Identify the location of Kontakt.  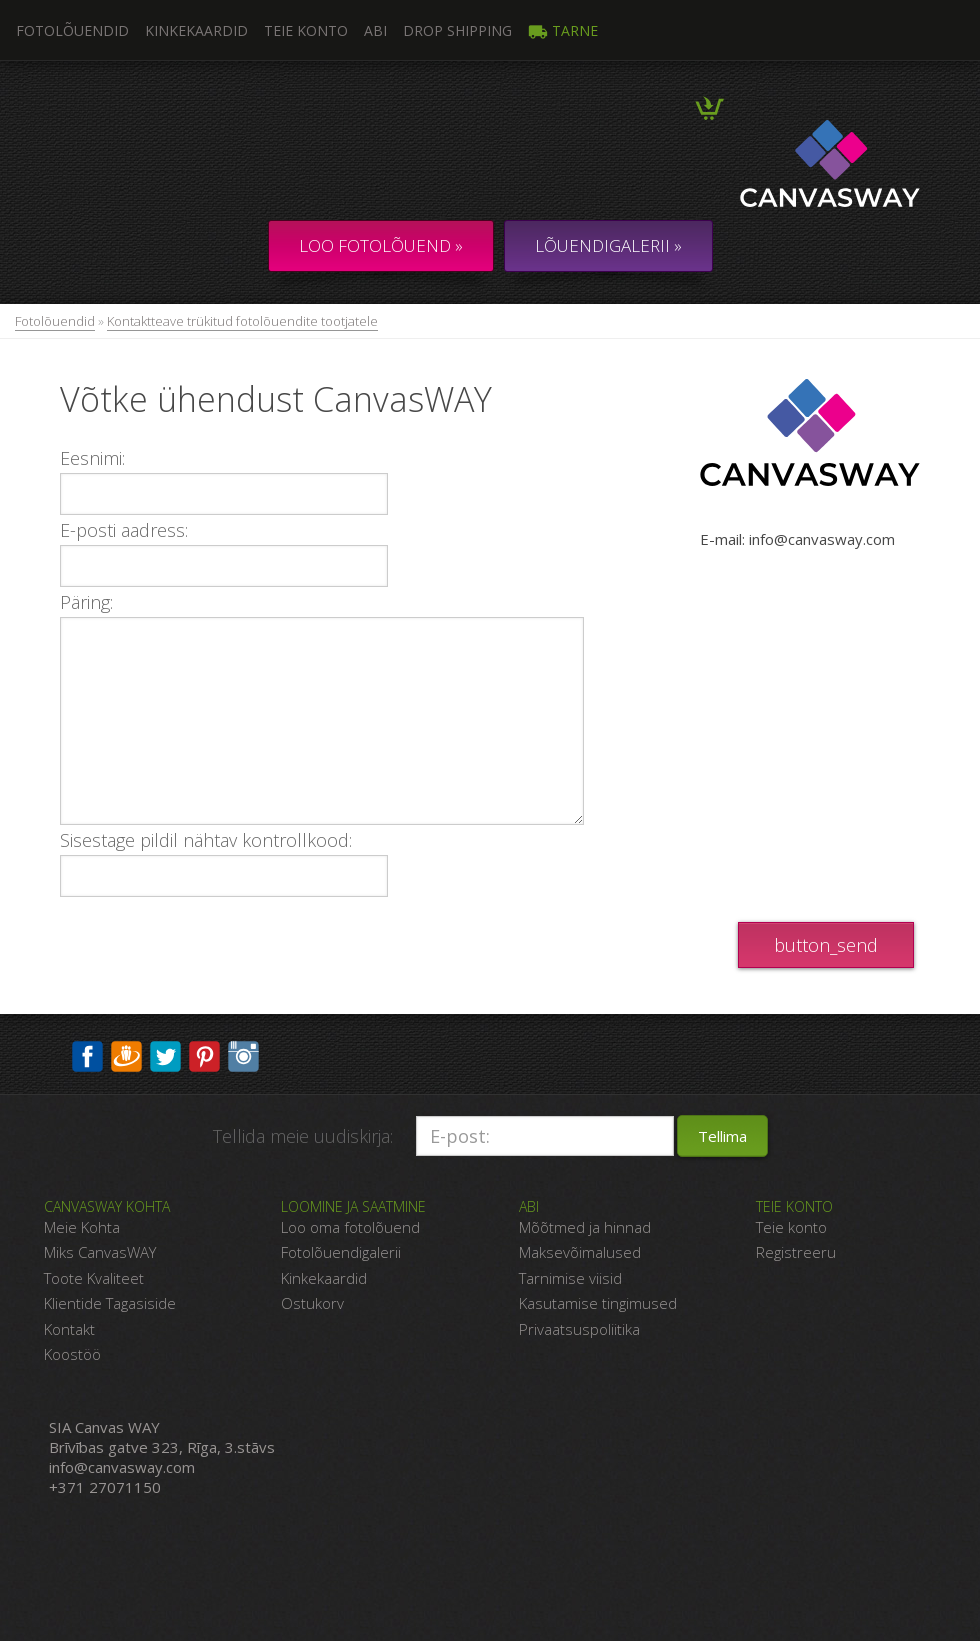
(69, 1329).